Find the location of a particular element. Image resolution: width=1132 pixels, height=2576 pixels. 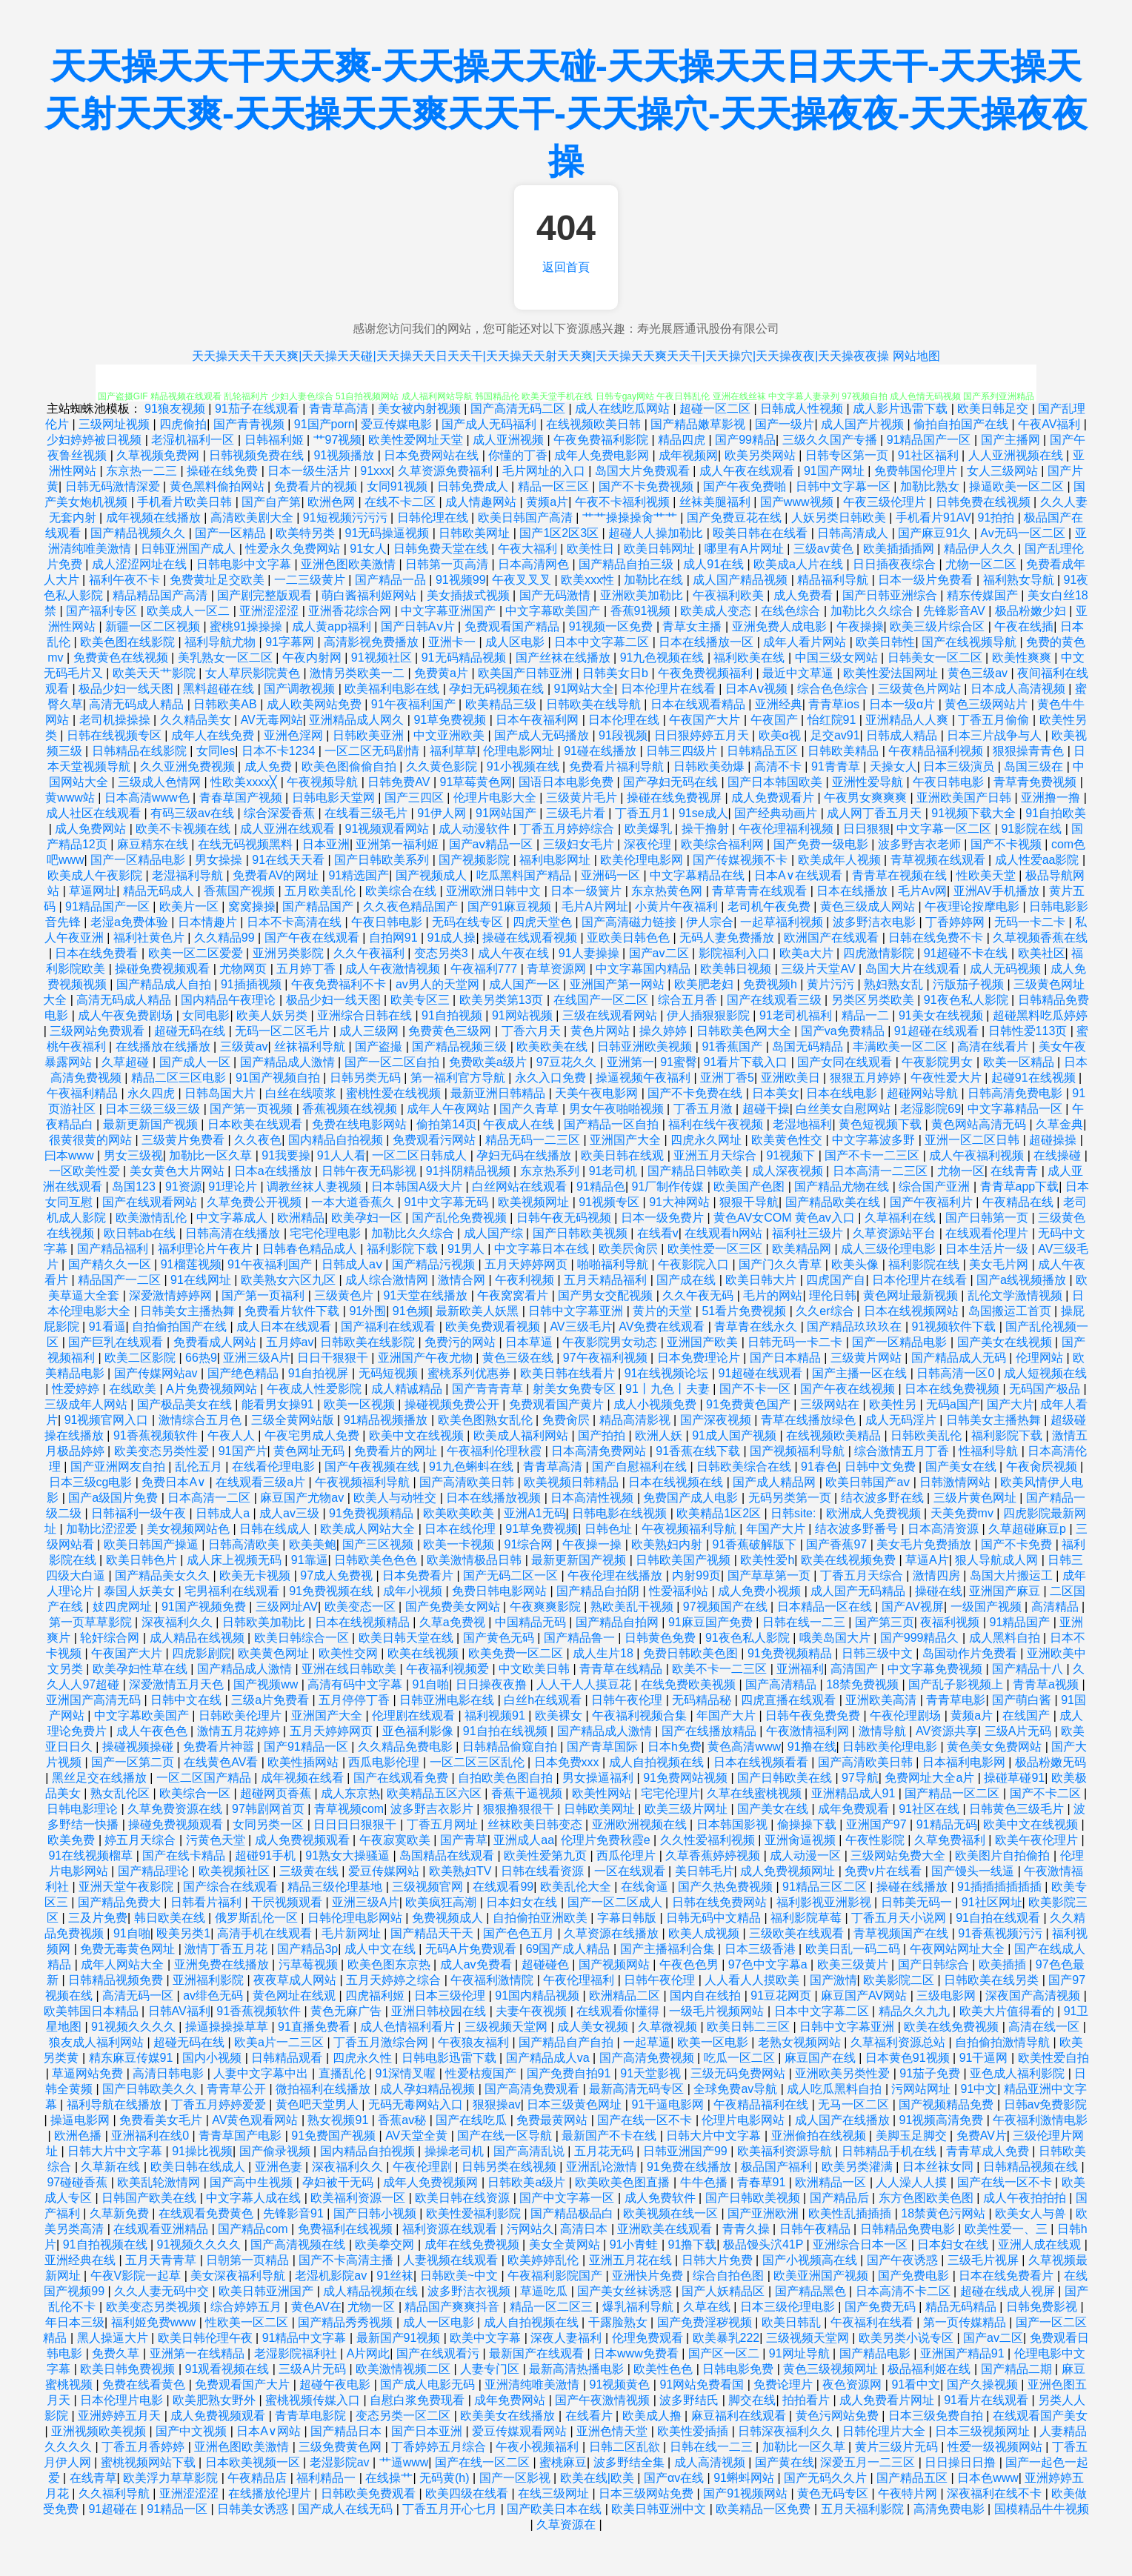

结衣波多野番号 is located at coordinates (858, 1528).